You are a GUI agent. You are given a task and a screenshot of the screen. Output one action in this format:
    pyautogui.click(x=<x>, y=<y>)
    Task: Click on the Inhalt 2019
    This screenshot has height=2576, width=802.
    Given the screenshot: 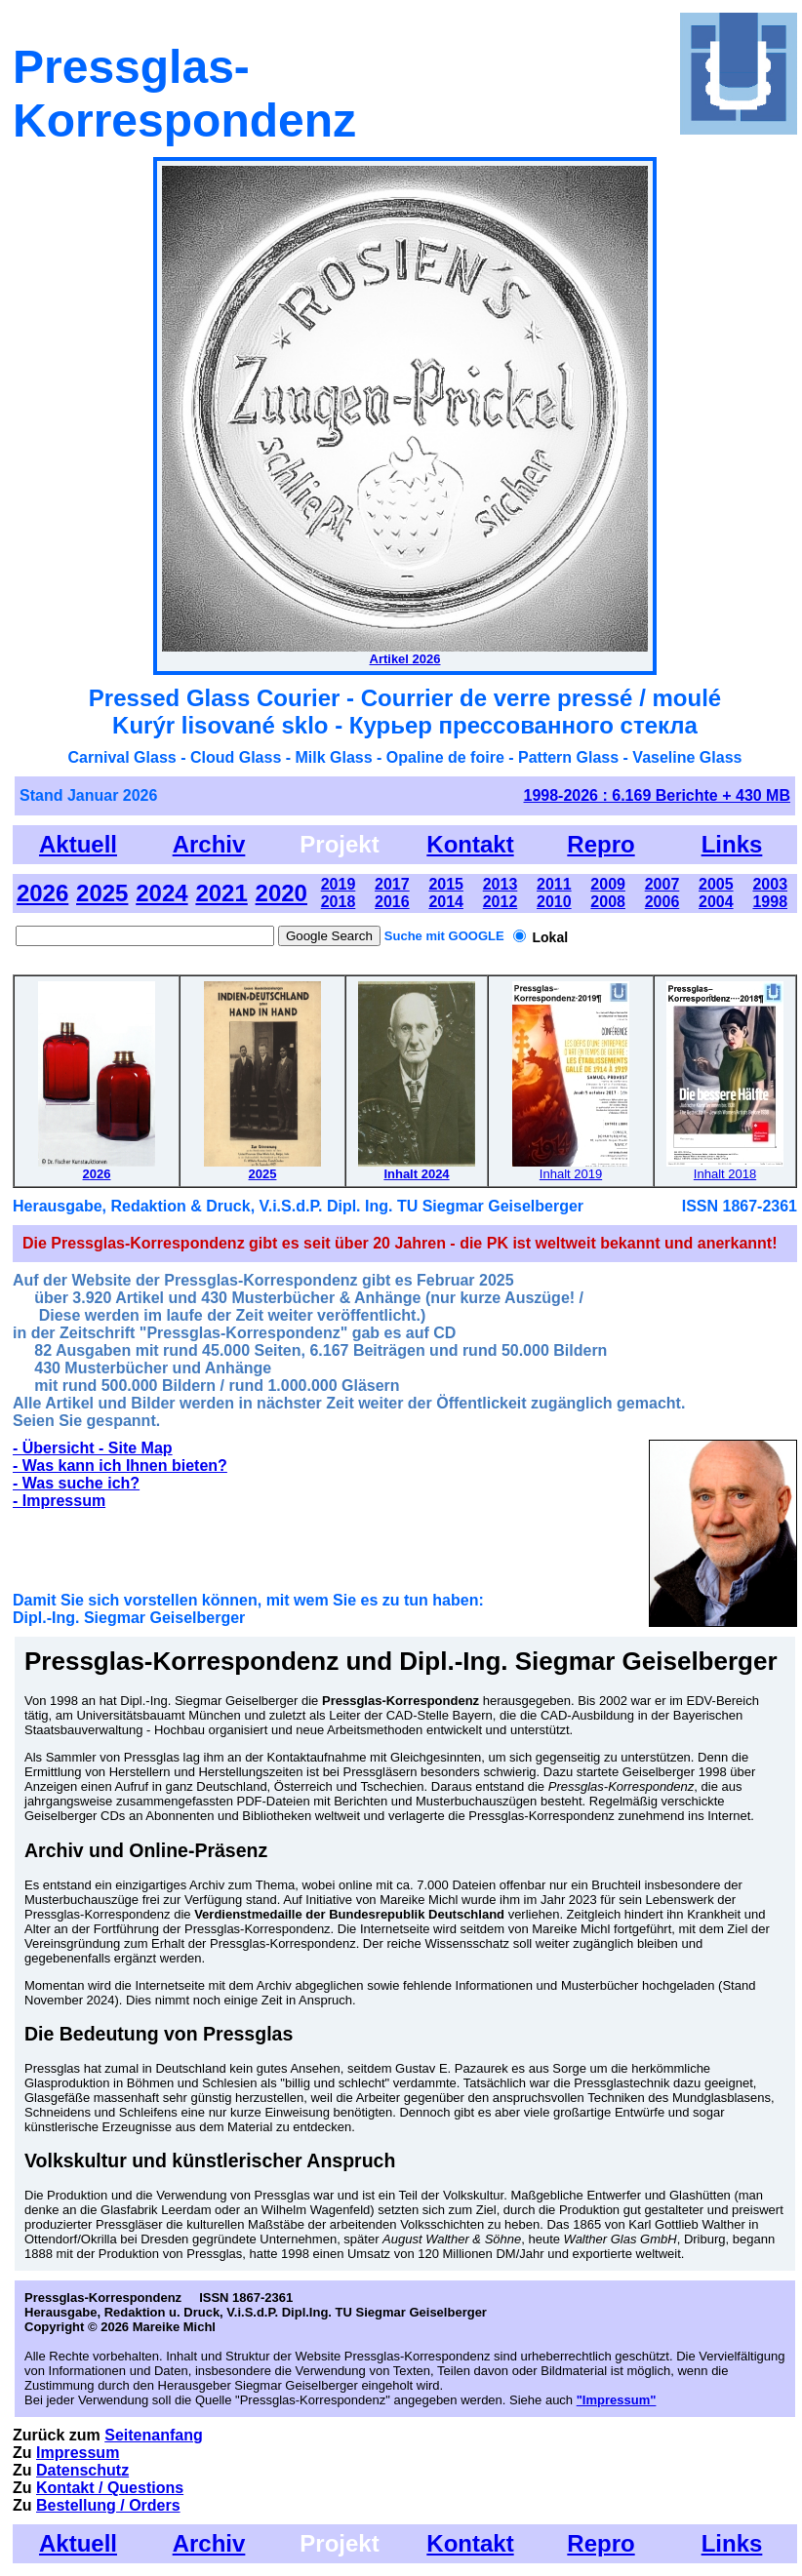 What is the action you would take?
    pyautogui.click(x=571, y=1174)
    